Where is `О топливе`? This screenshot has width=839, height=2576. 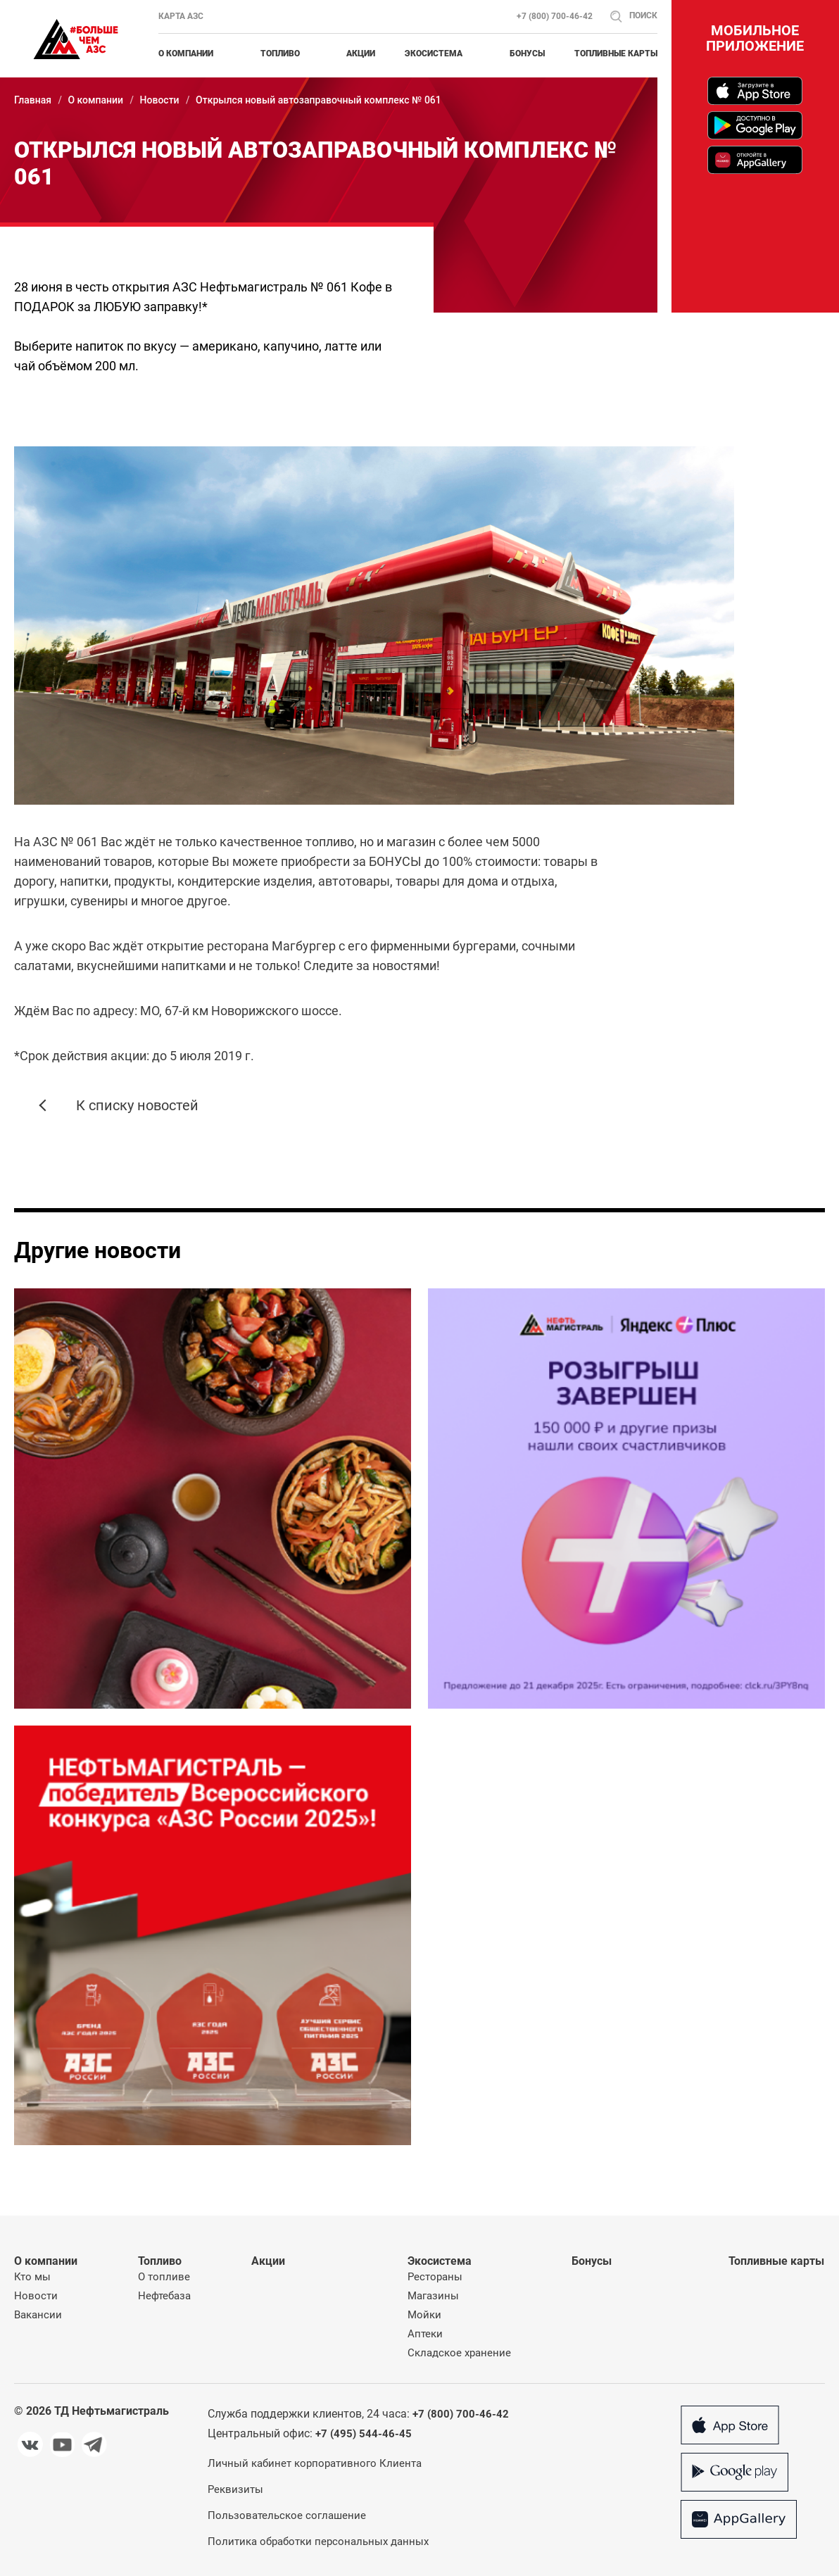
О топливе is located at coordinates (164, 2276).